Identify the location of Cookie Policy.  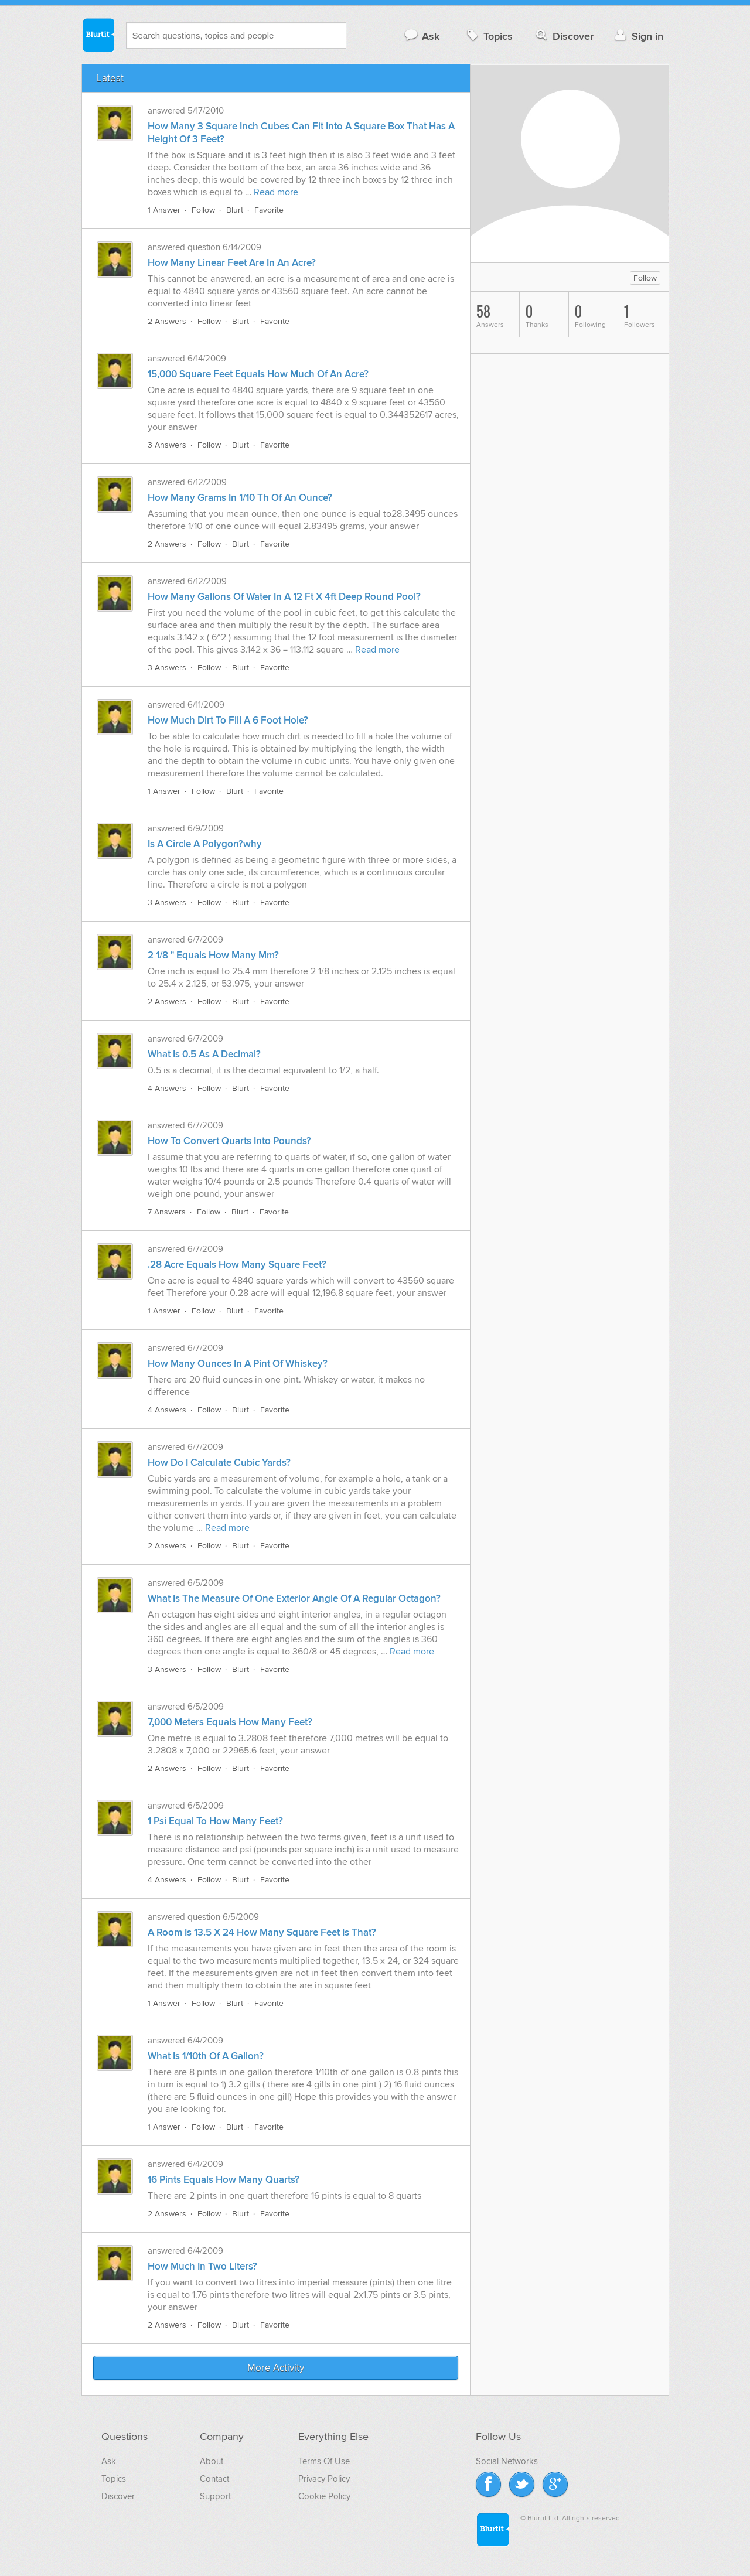
(324, 2496).